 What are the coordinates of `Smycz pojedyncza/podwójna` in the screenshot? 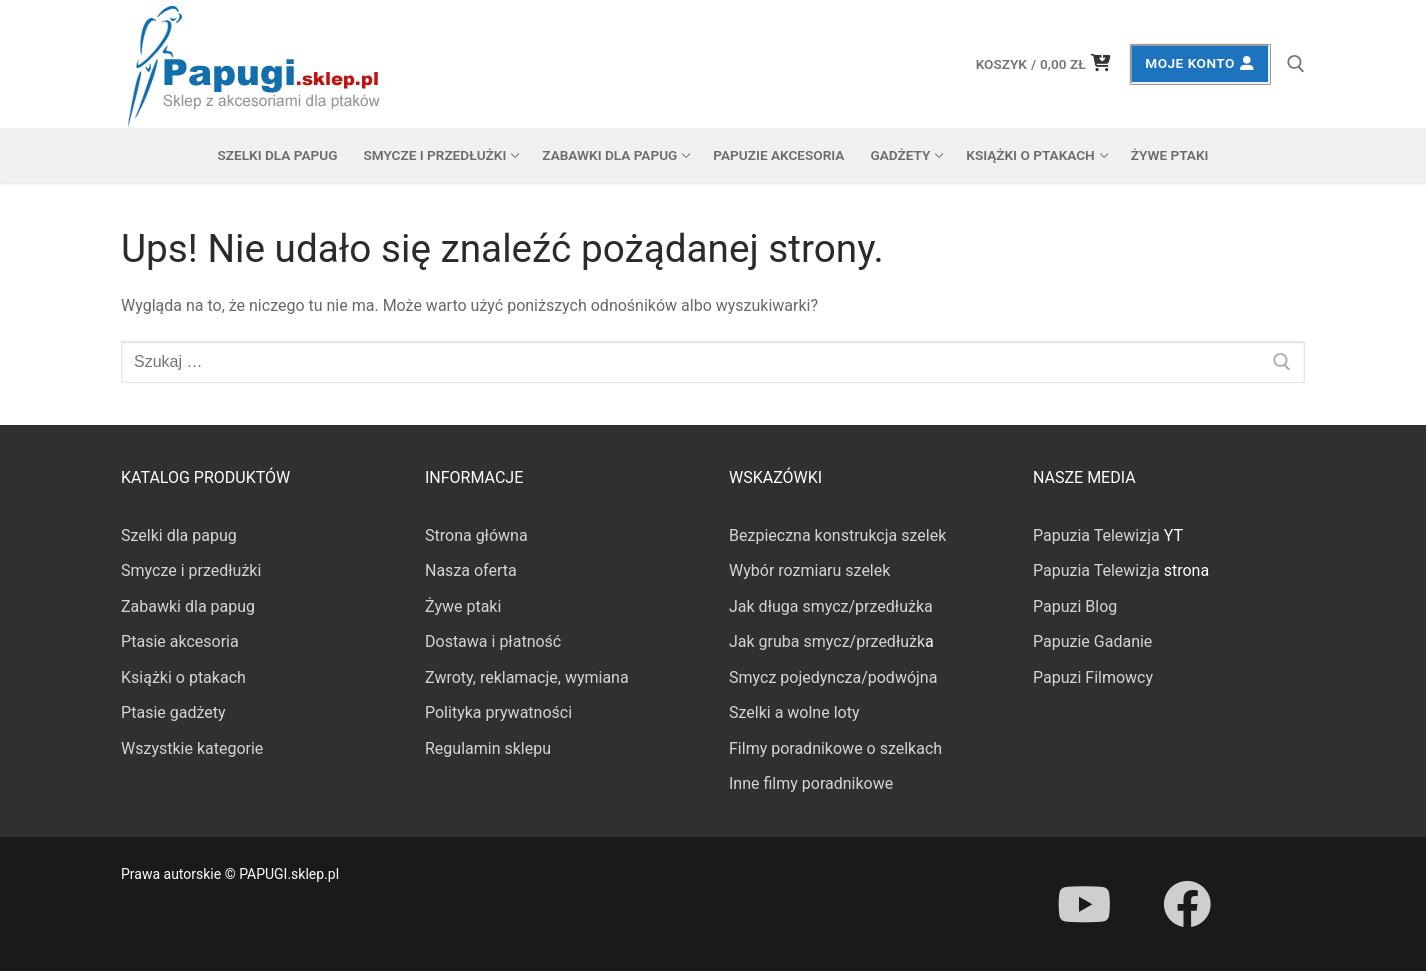 It's located at (833, 677).